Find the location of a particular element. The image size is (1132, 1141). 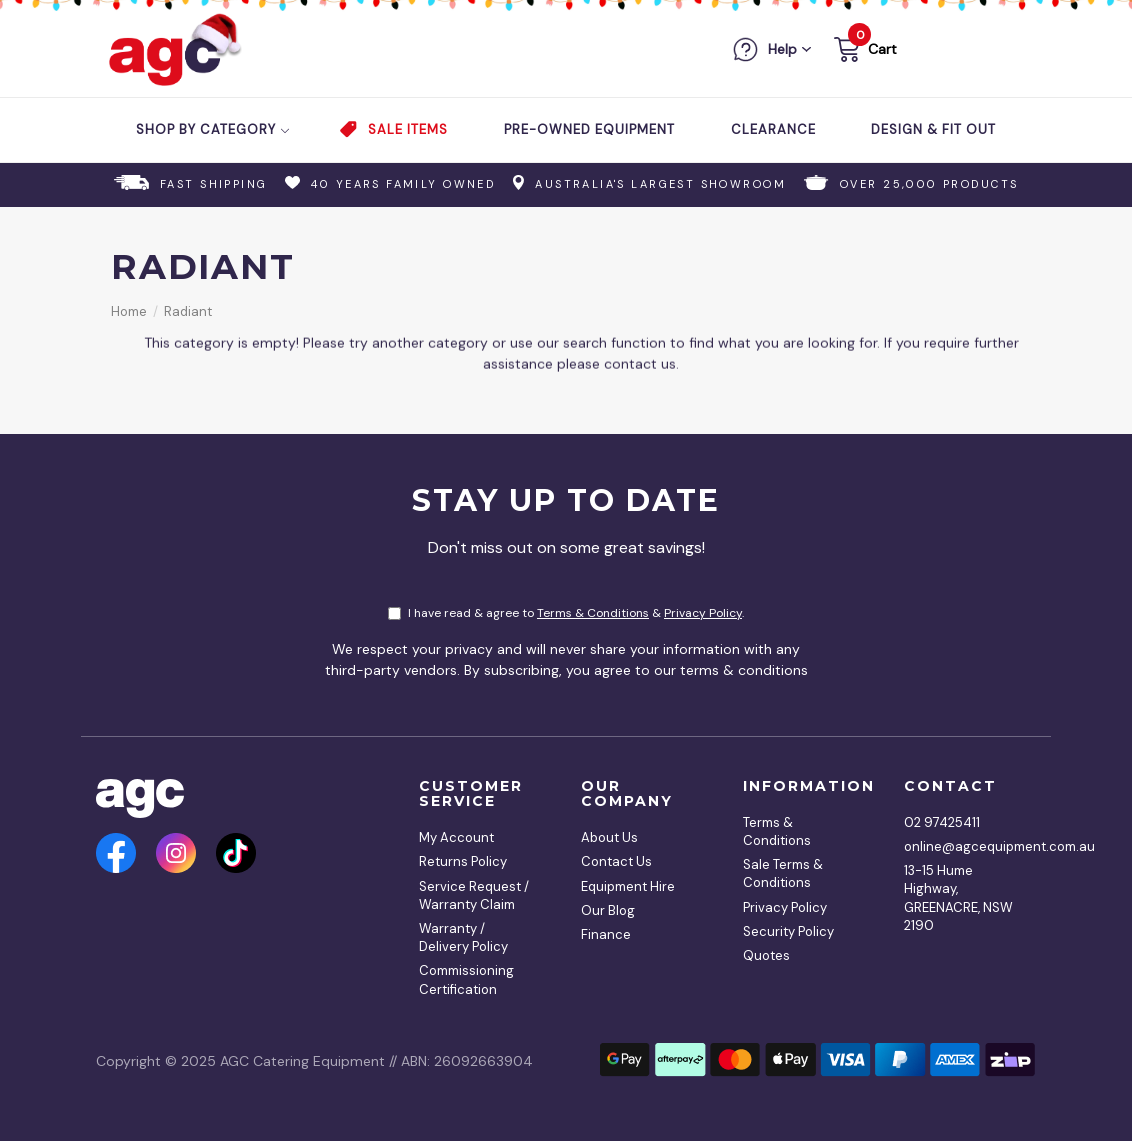

My Account is located at coordinates (456, 837).